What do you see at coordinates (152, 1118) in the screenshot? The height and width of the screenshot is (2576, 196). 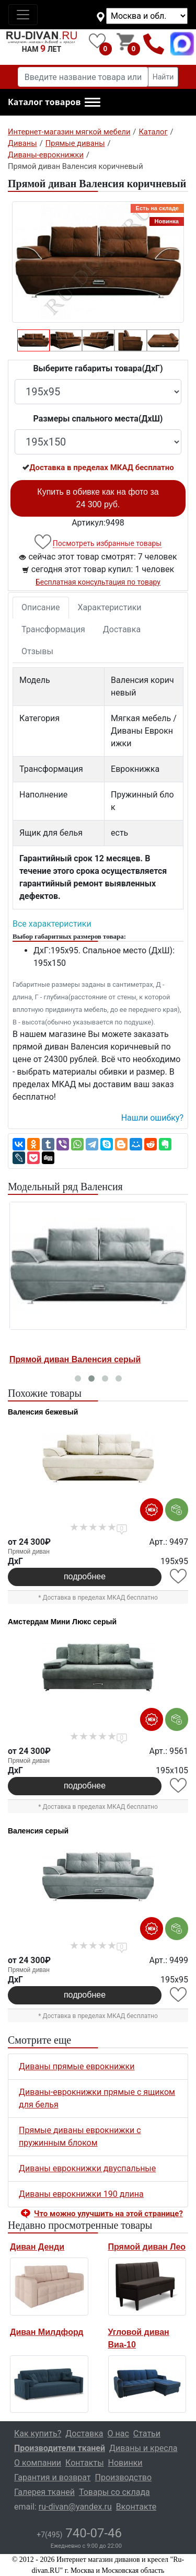 I see `Нашли ошибку? [button]` at bounding box center [152, 1118].